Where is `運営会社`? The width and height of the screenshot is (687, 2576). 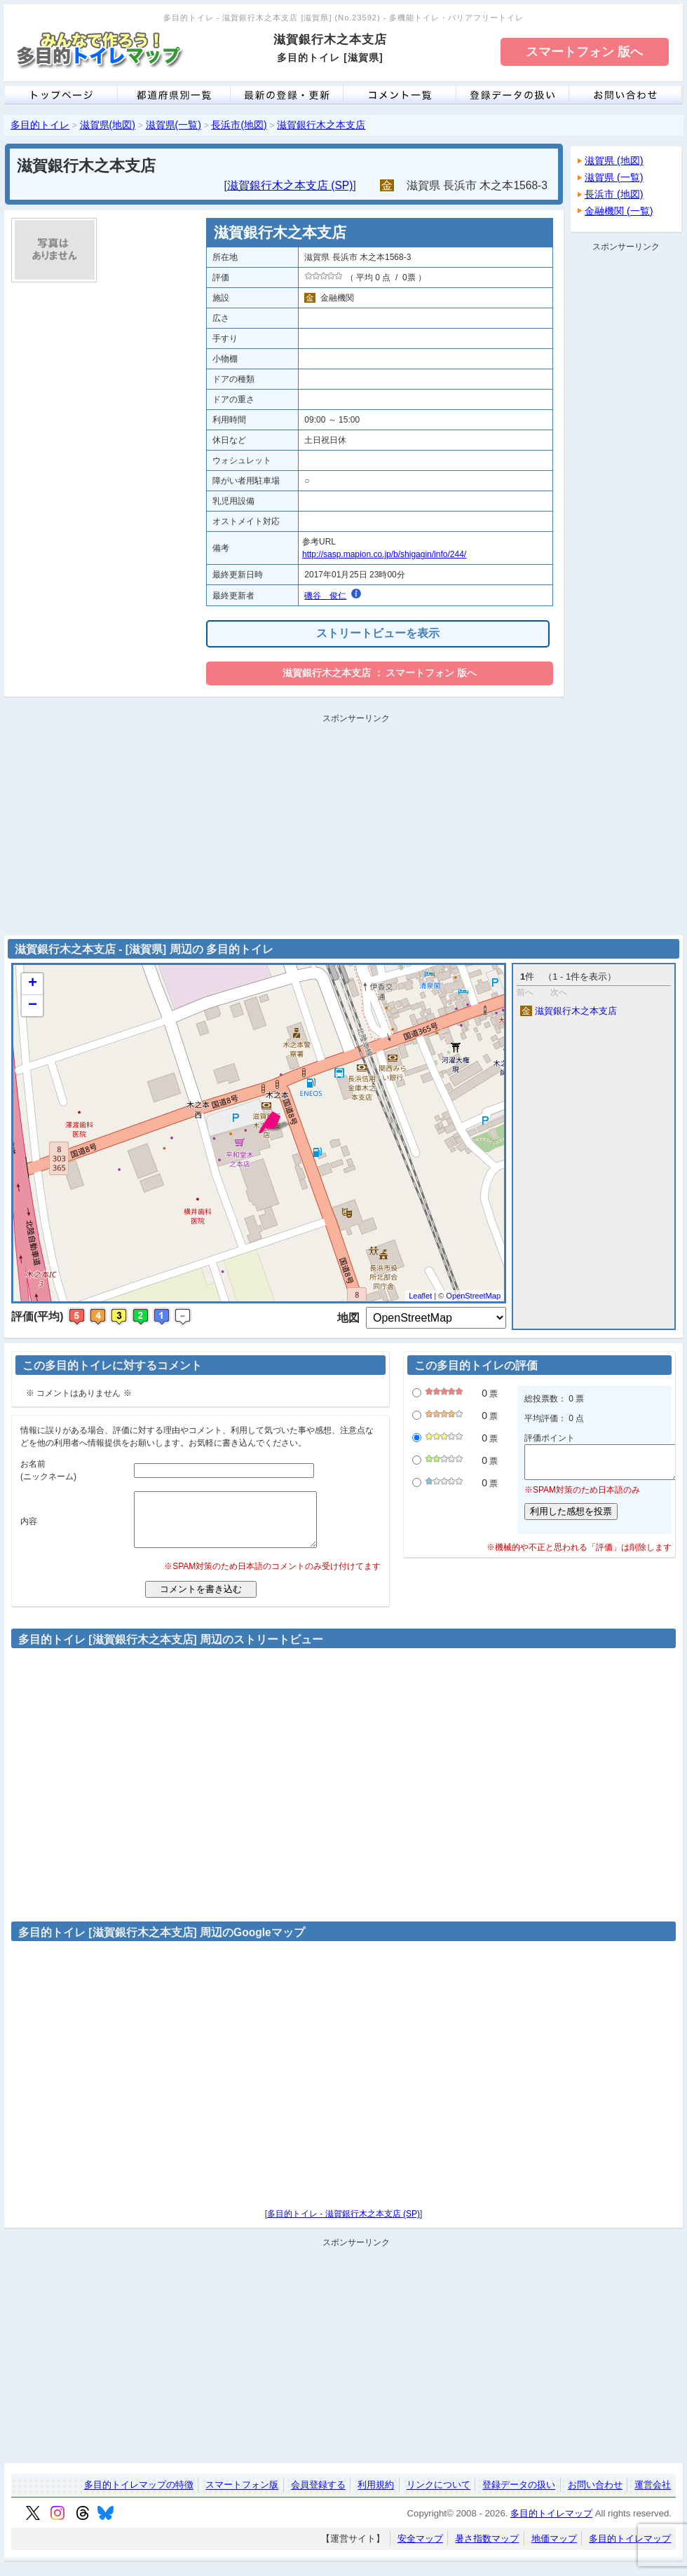
運営会社 is located at coordinates (652, 2496).